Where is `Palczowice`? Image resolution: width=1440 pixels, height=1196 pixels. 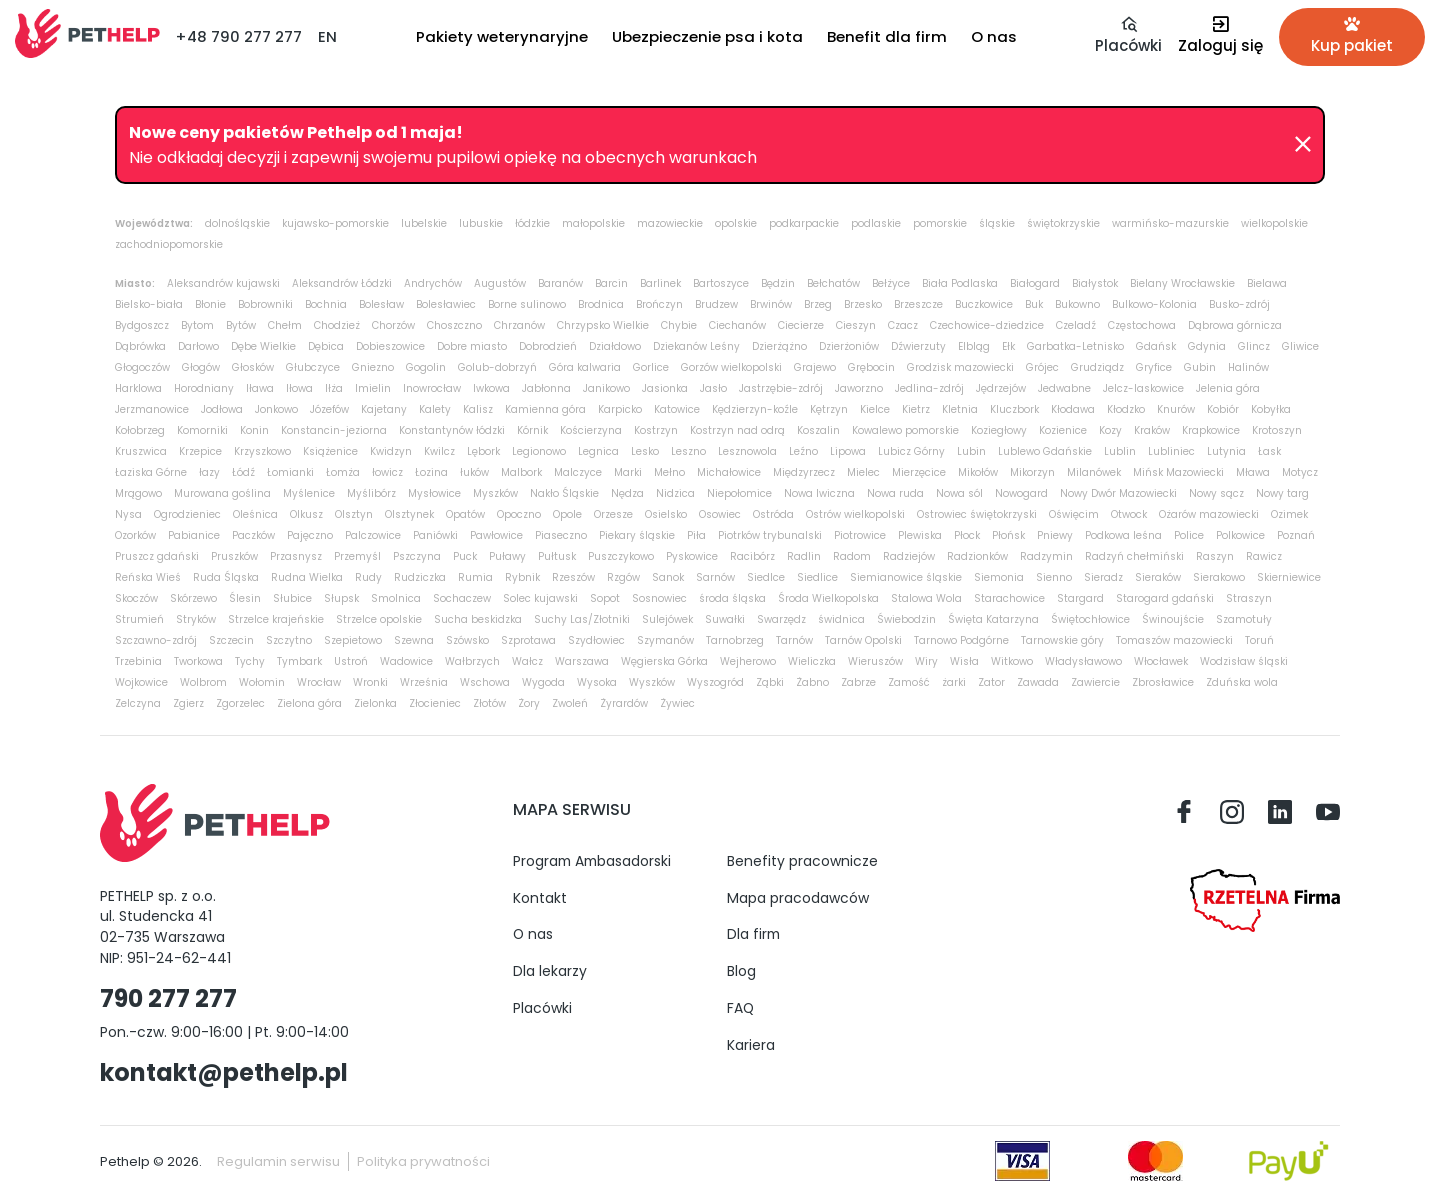
Palczowice is located at coordinates (373, 535).